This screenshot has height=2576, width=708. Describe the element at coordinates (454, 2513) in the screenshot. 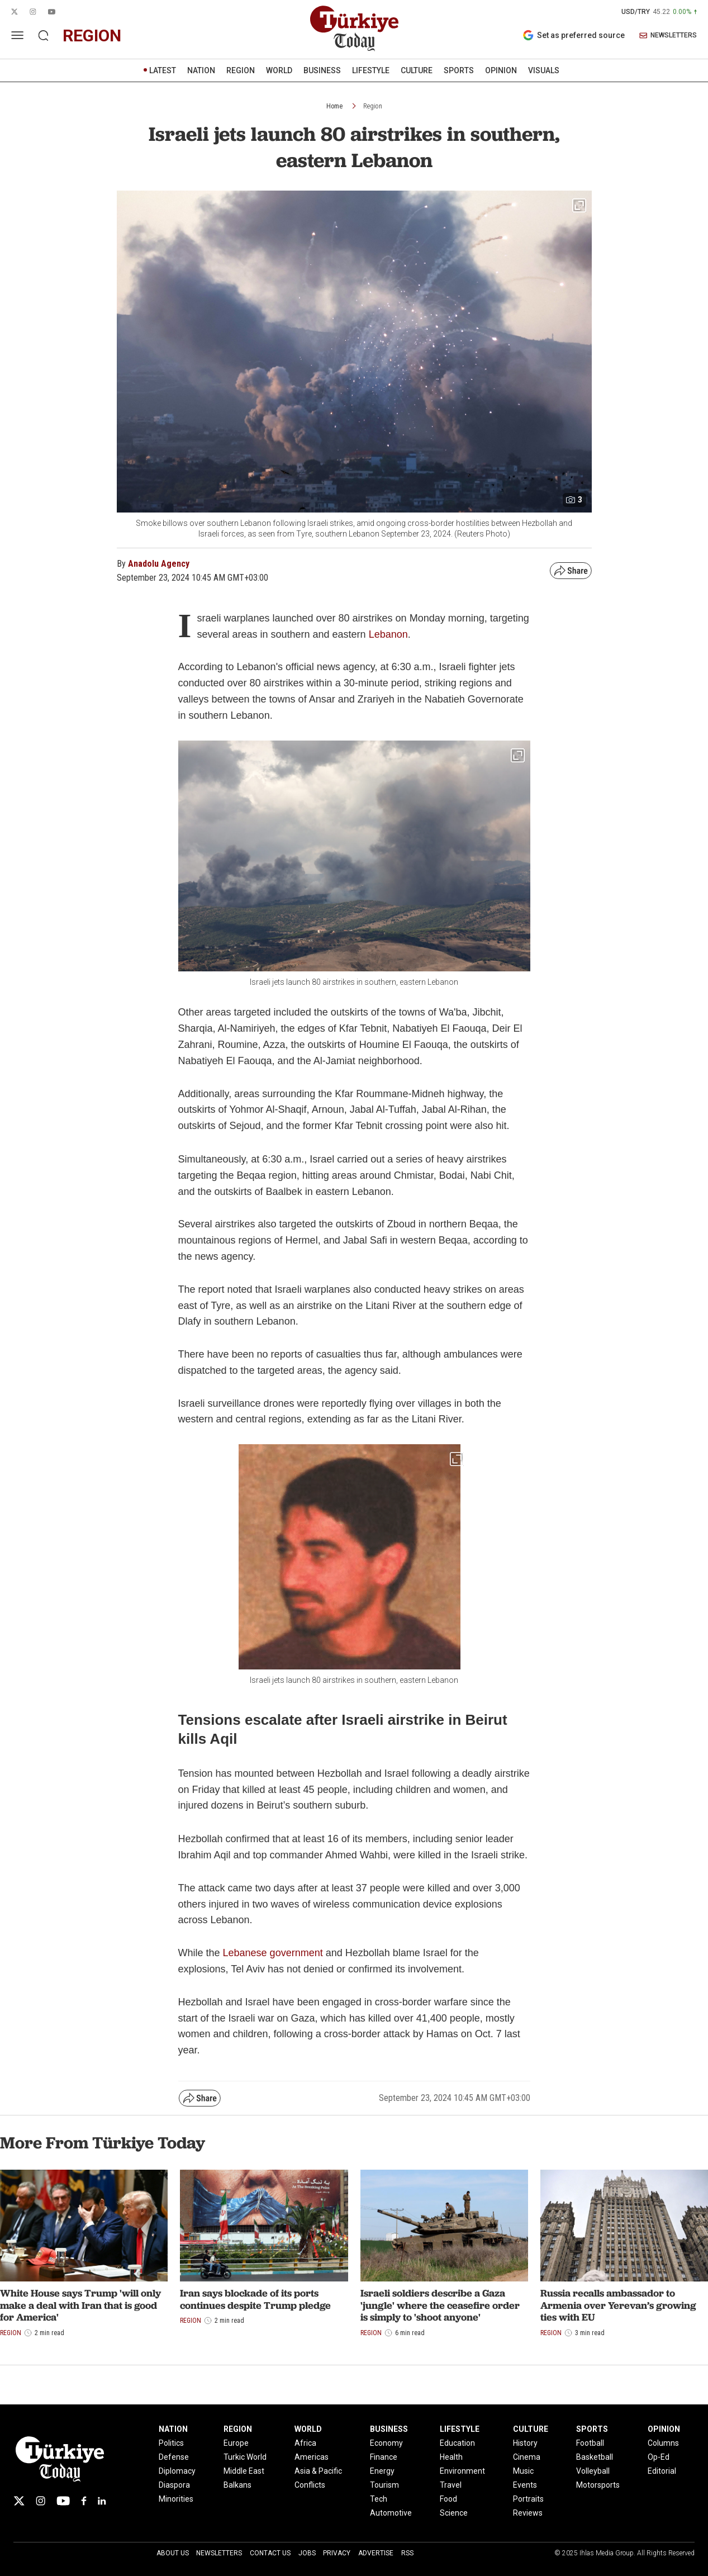

I see `Science` at that location.